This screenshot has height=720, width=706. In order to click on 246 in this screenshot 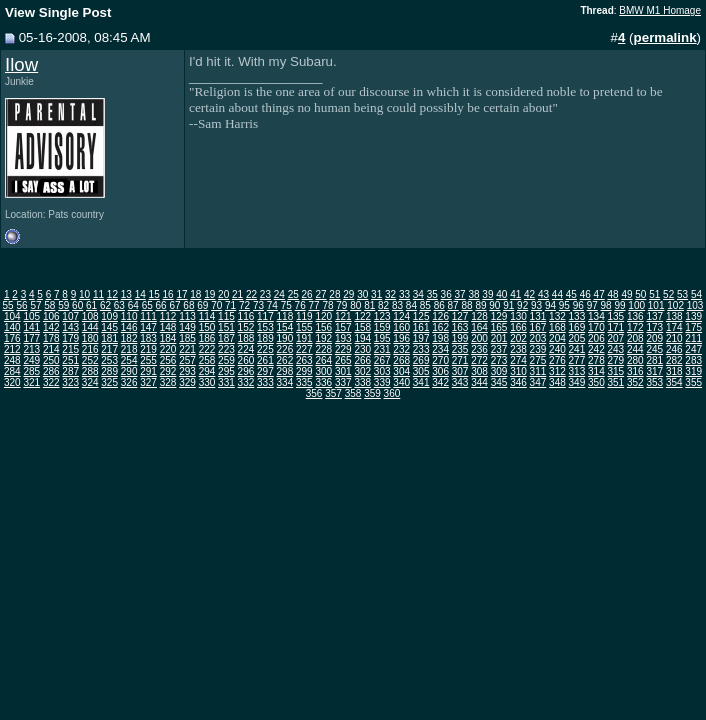, I will do `click(674, 349)`.